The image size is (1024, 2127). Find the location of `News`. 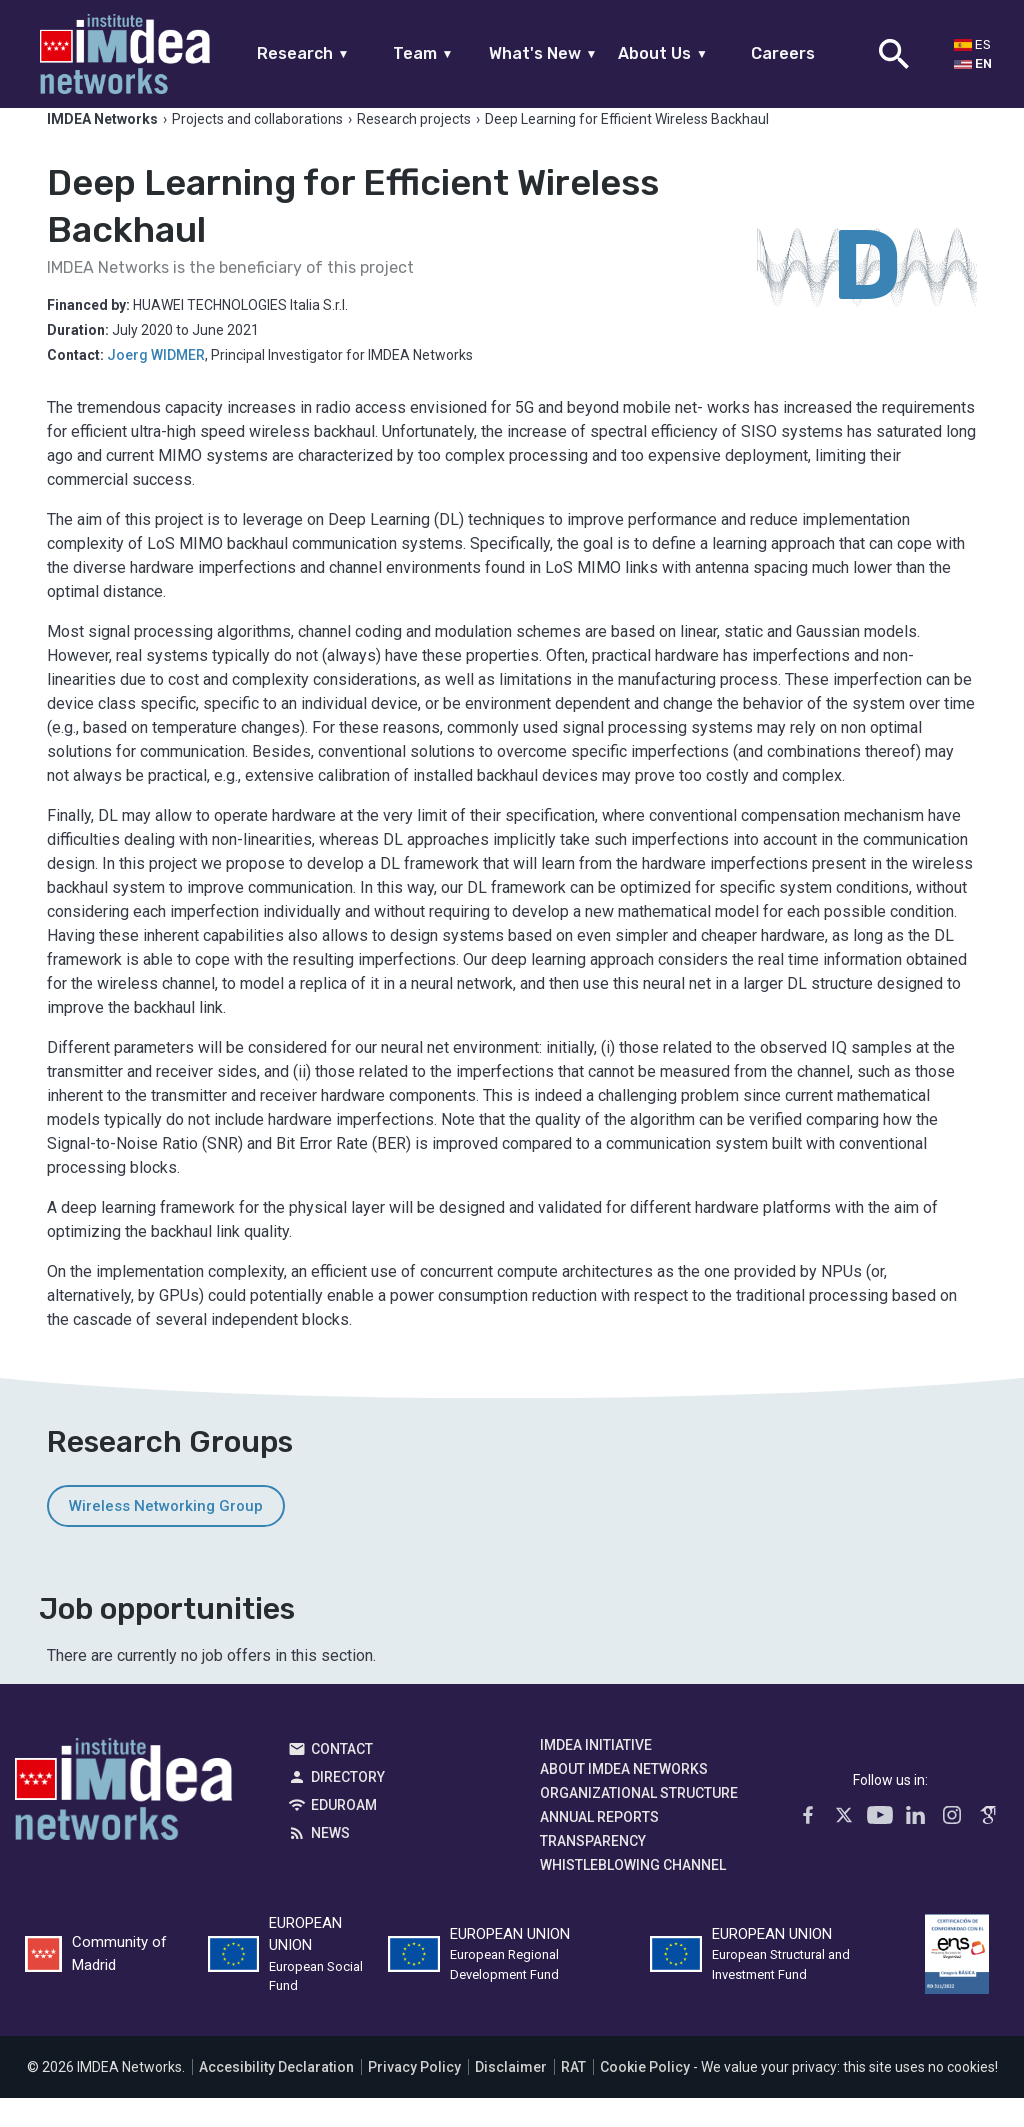

News is located at coordinates (330, 1861).